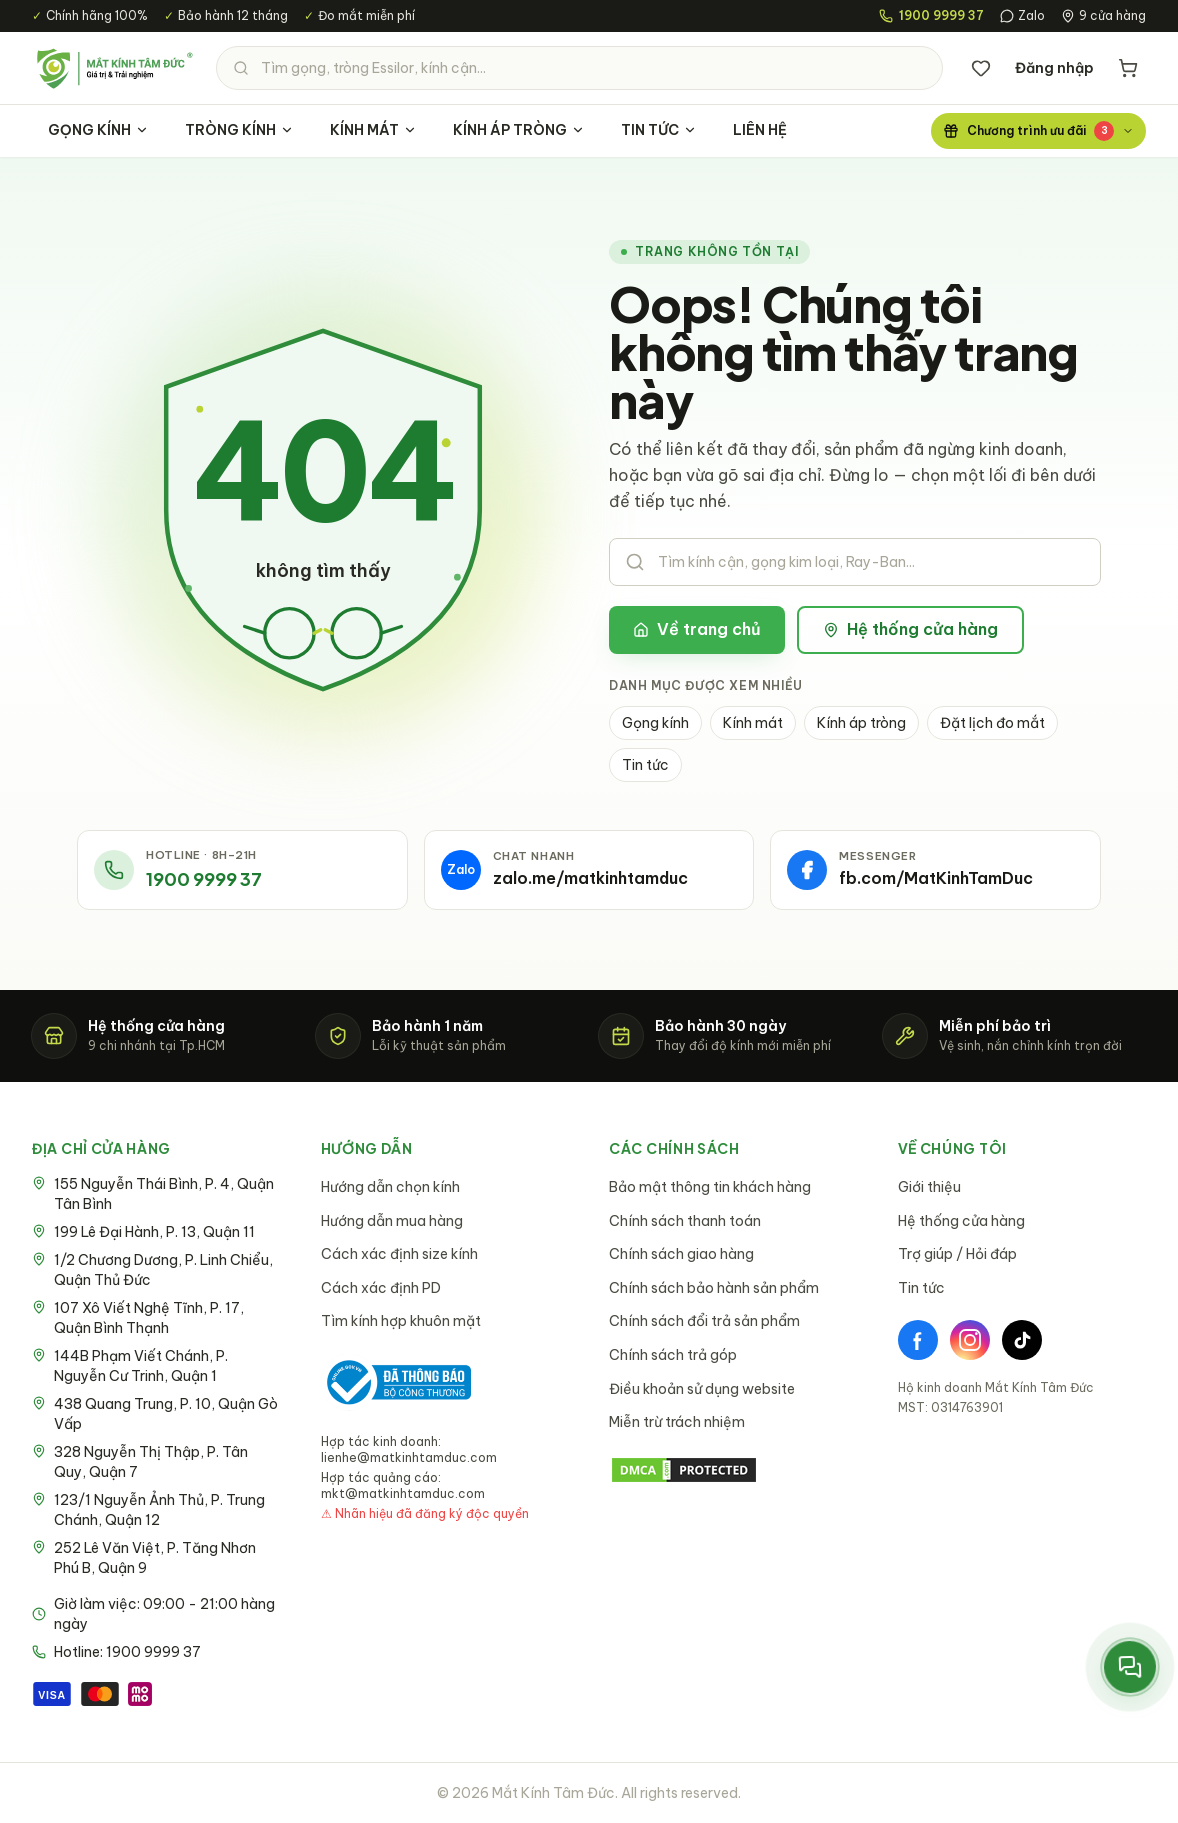 This screenshot has height=1823, width=1178. Describe the element at coordinates (1130, 1667) in the screenshot. I see `[Mở menu liên hệ nhanh]` at that location.